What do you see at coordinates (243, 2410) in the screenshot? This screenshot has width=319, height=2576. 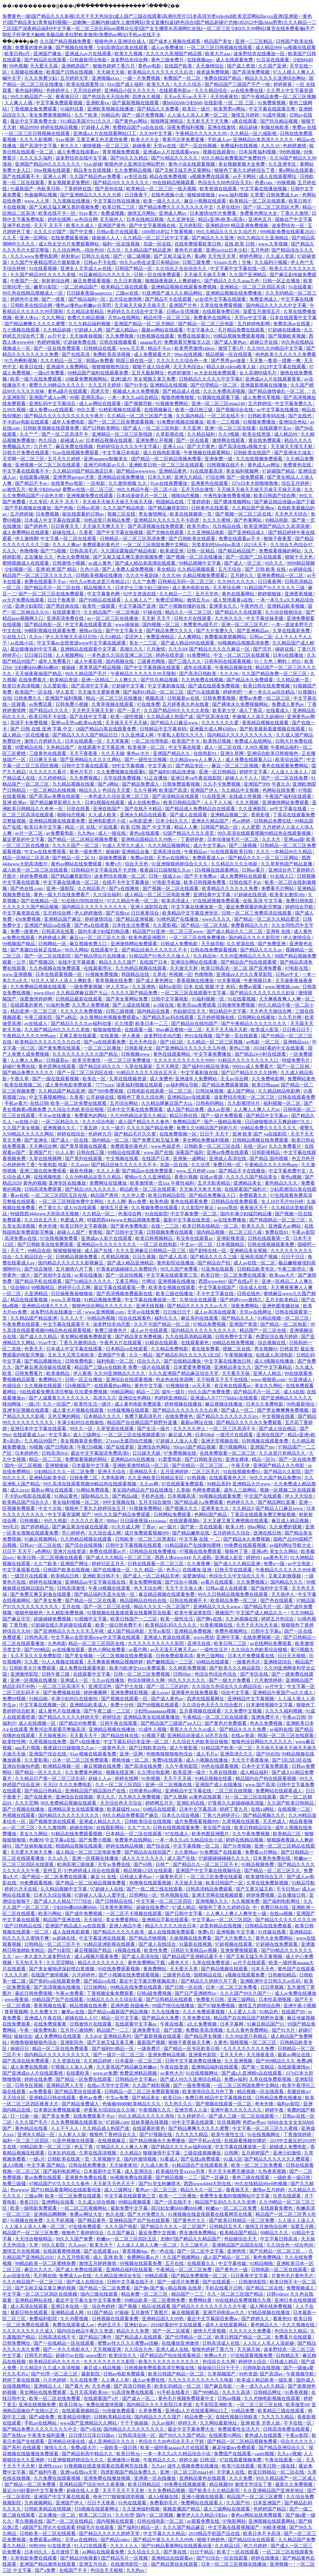 I see `91精品免费` at bounding box center [243, 2410].